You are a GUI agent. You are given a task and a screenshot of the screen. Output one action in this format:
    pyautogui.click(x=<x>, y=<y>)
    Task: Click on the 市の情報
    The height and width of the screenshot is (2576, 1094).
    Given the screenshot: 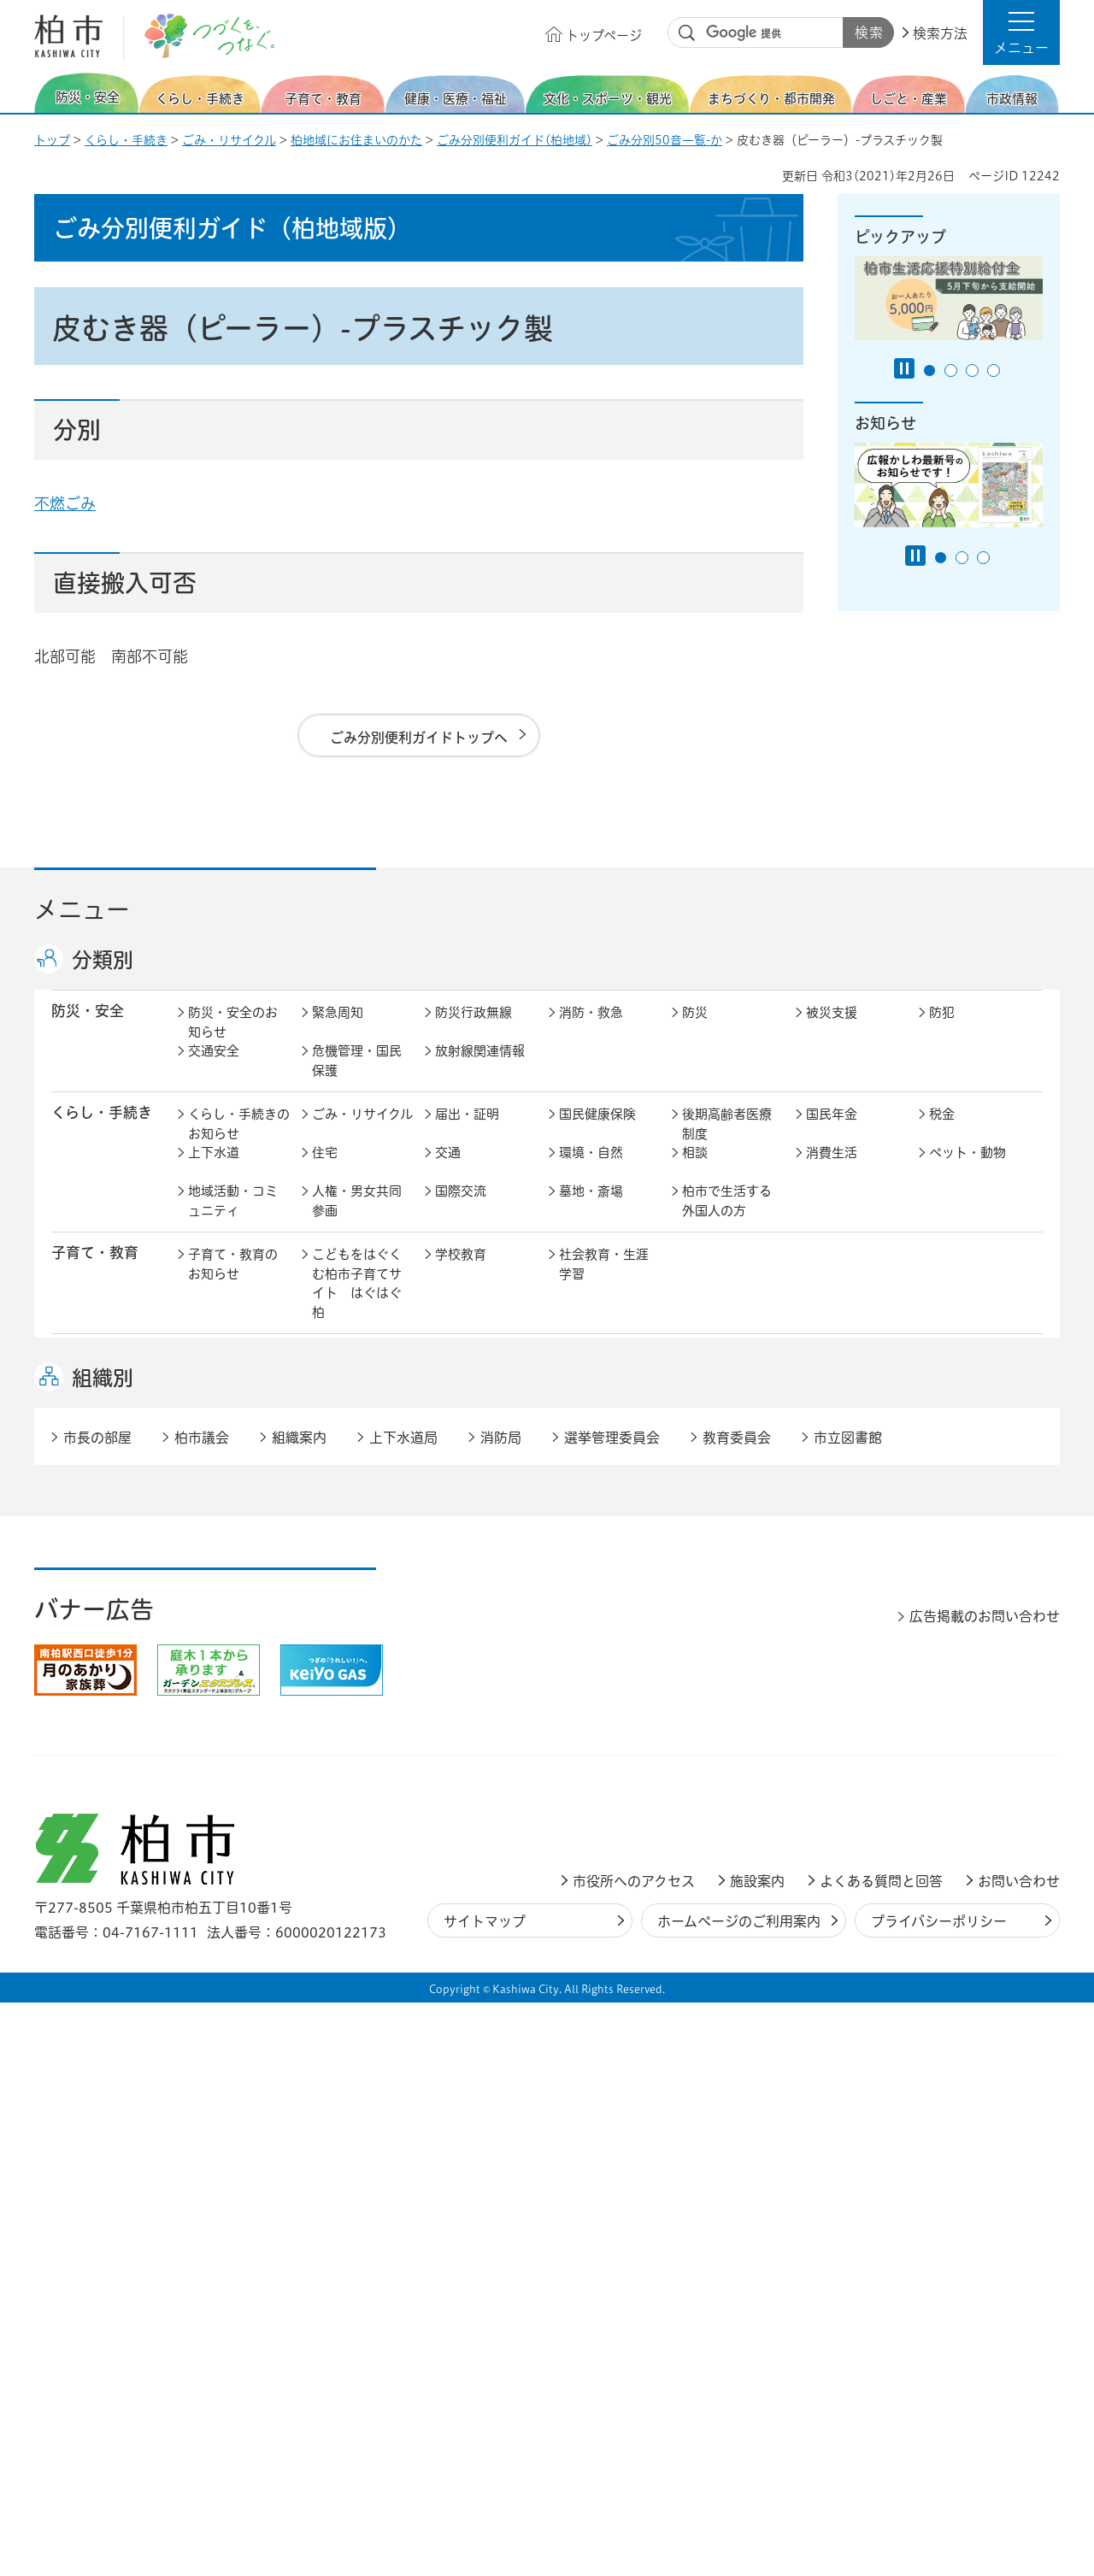 What is the action you would take?
    pyautogui.click(x=460, y=1723)
    